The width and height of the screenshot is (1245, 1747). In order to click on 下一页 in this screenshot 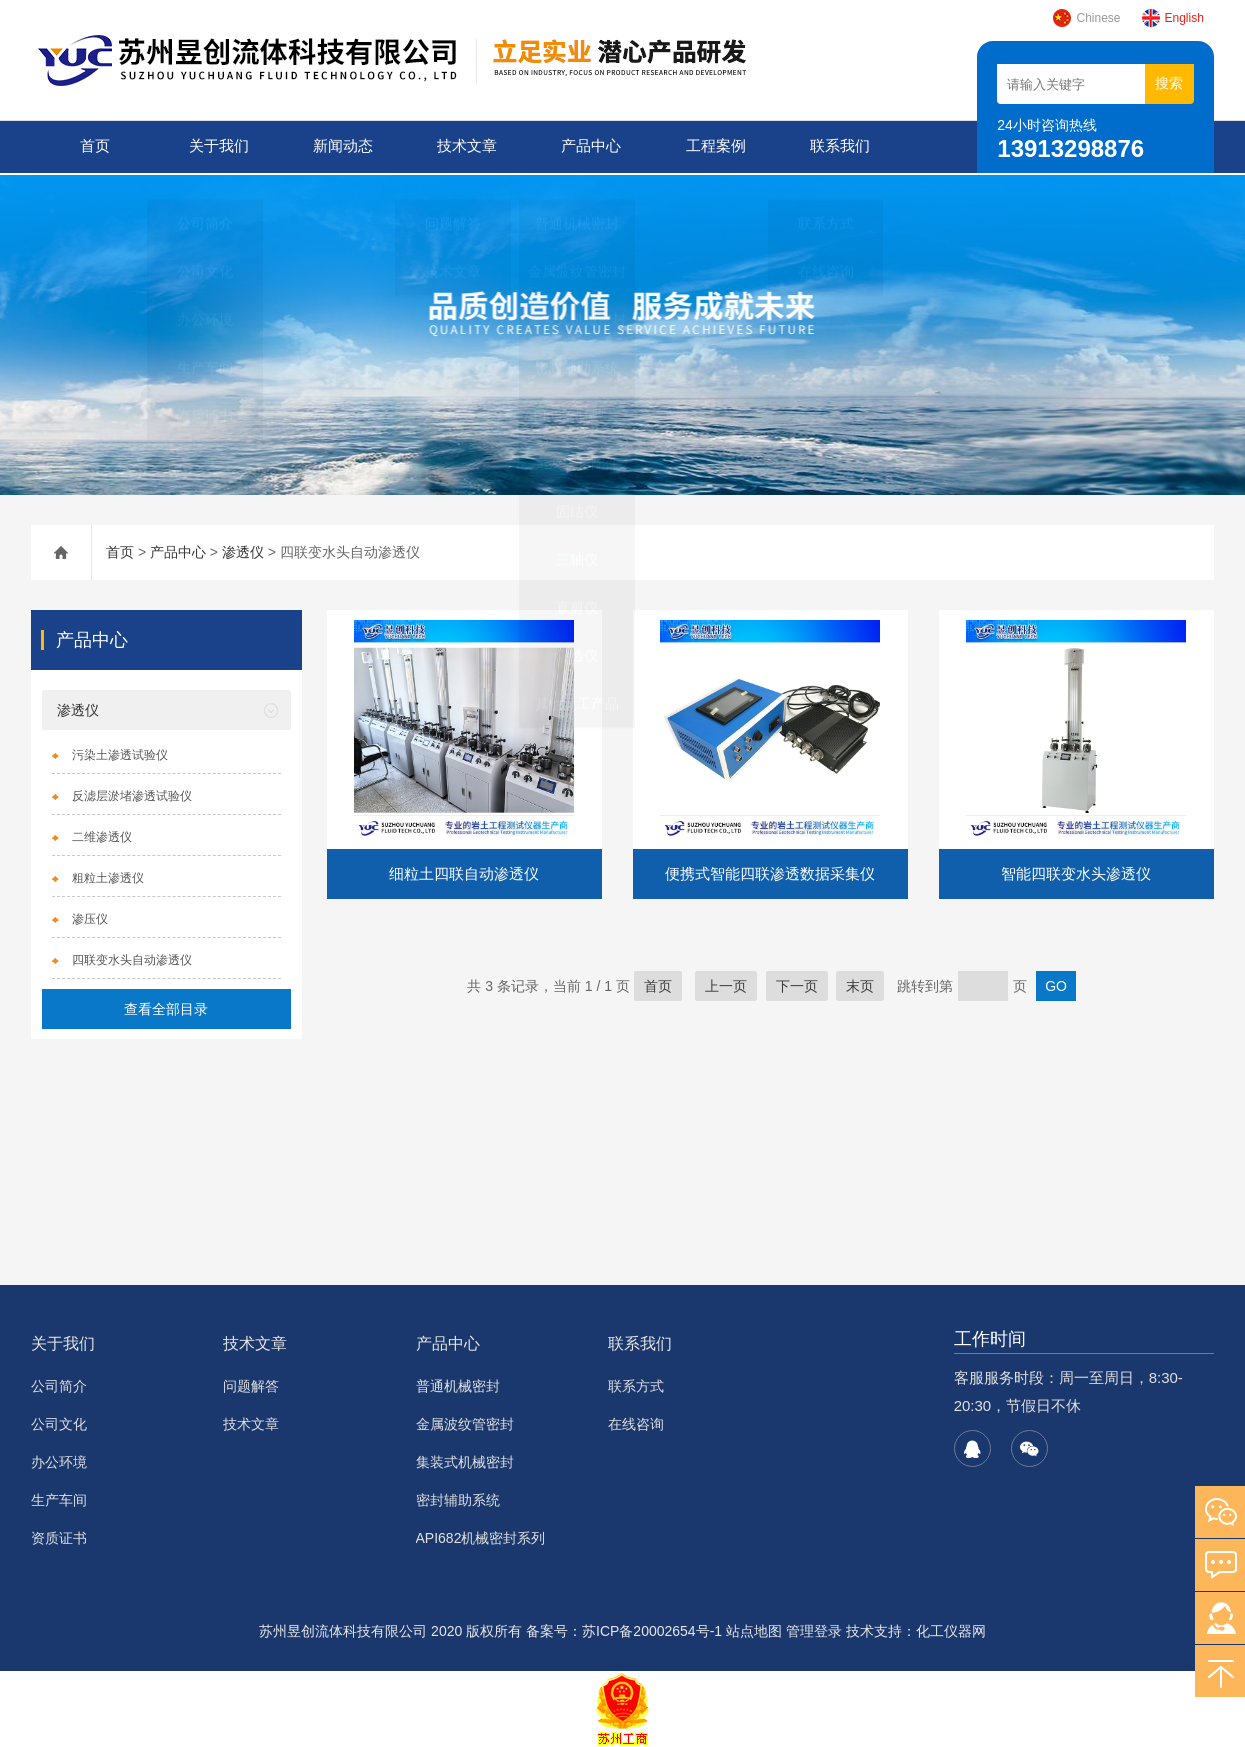, I will do `click(797, 984)`.